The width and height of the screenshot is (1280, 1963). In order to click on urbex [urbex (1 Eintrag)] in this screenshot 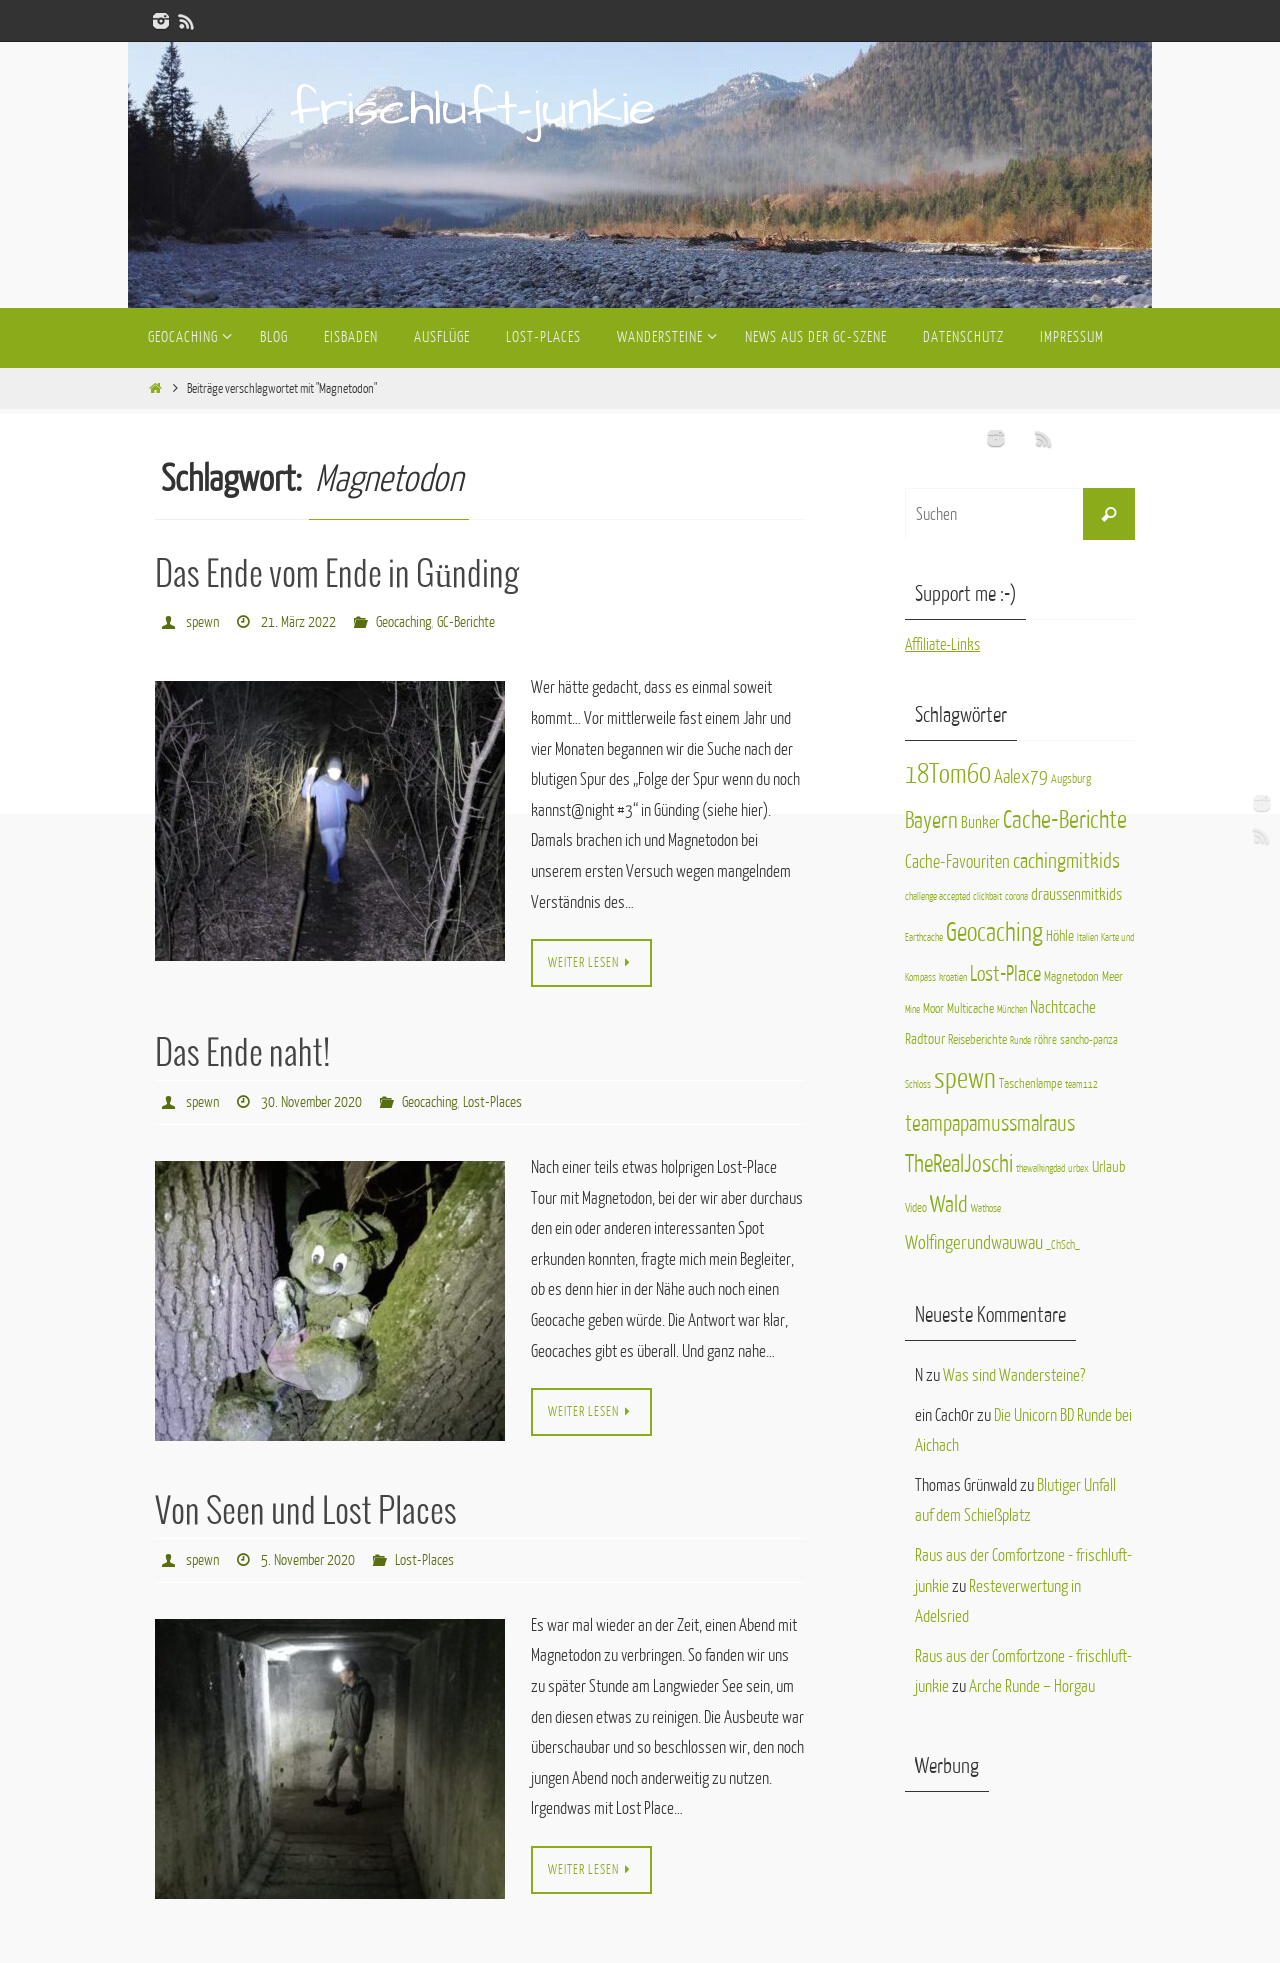, I will do `click(1078, 1168)`.